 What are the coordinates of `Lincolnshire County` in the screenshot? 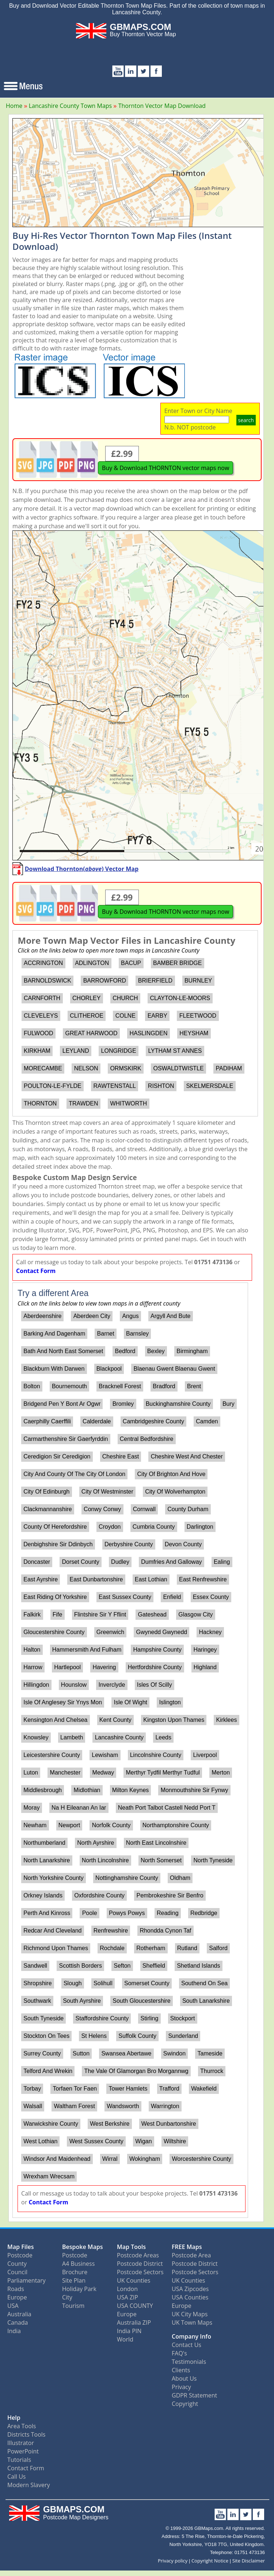 It's located at (156, 1755).